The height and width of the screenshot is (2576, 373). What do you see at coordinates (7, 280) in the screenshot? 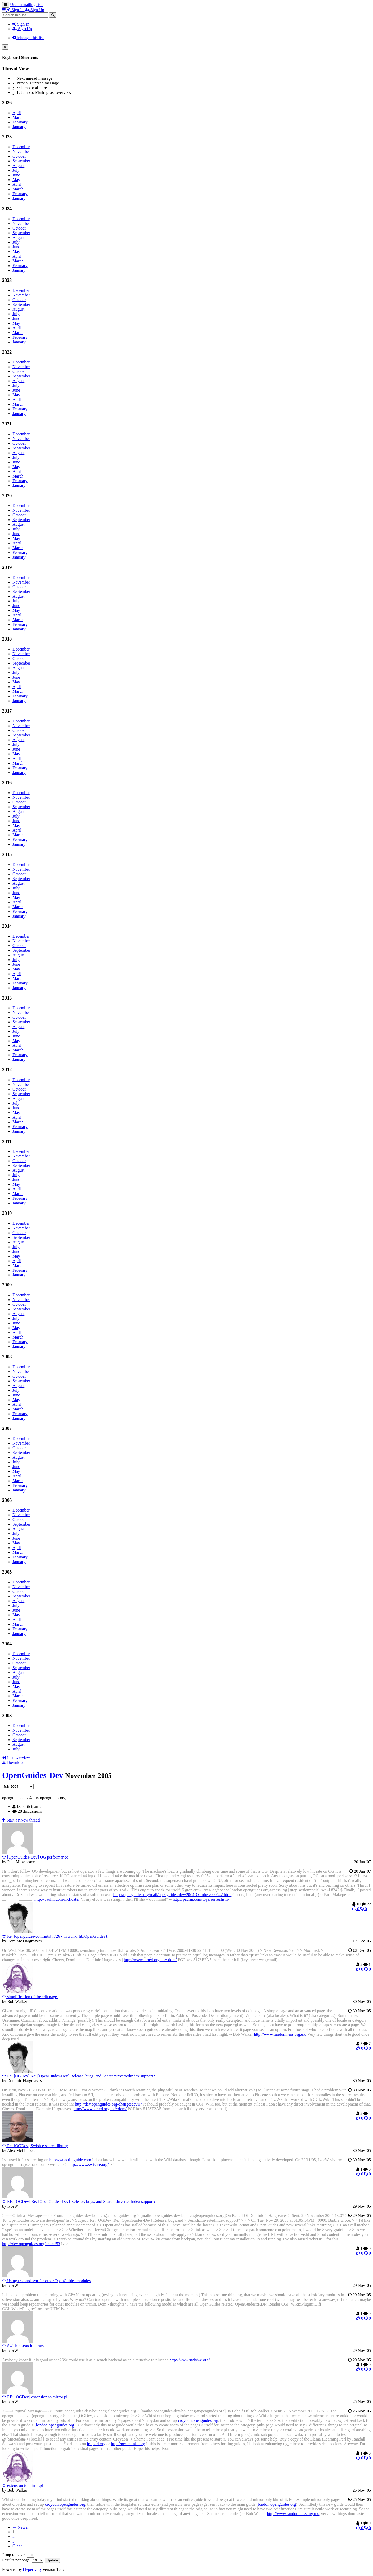
I see `2023` at bounding box center [7, 280].